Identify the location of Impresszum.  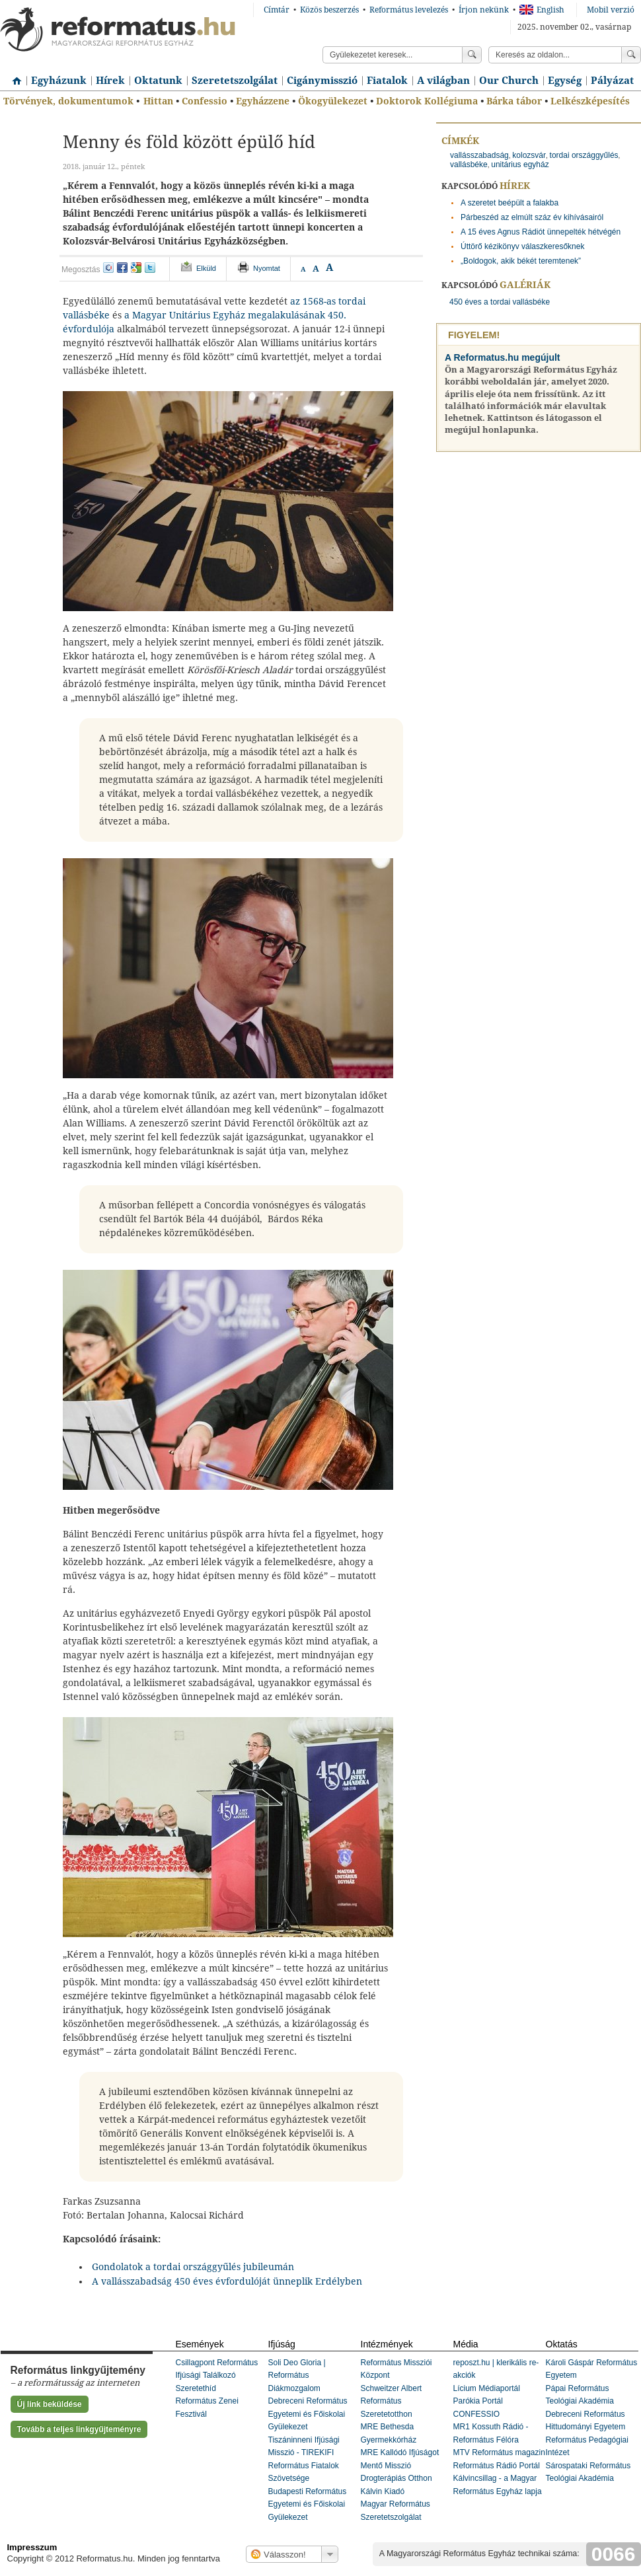
(32, 2547).